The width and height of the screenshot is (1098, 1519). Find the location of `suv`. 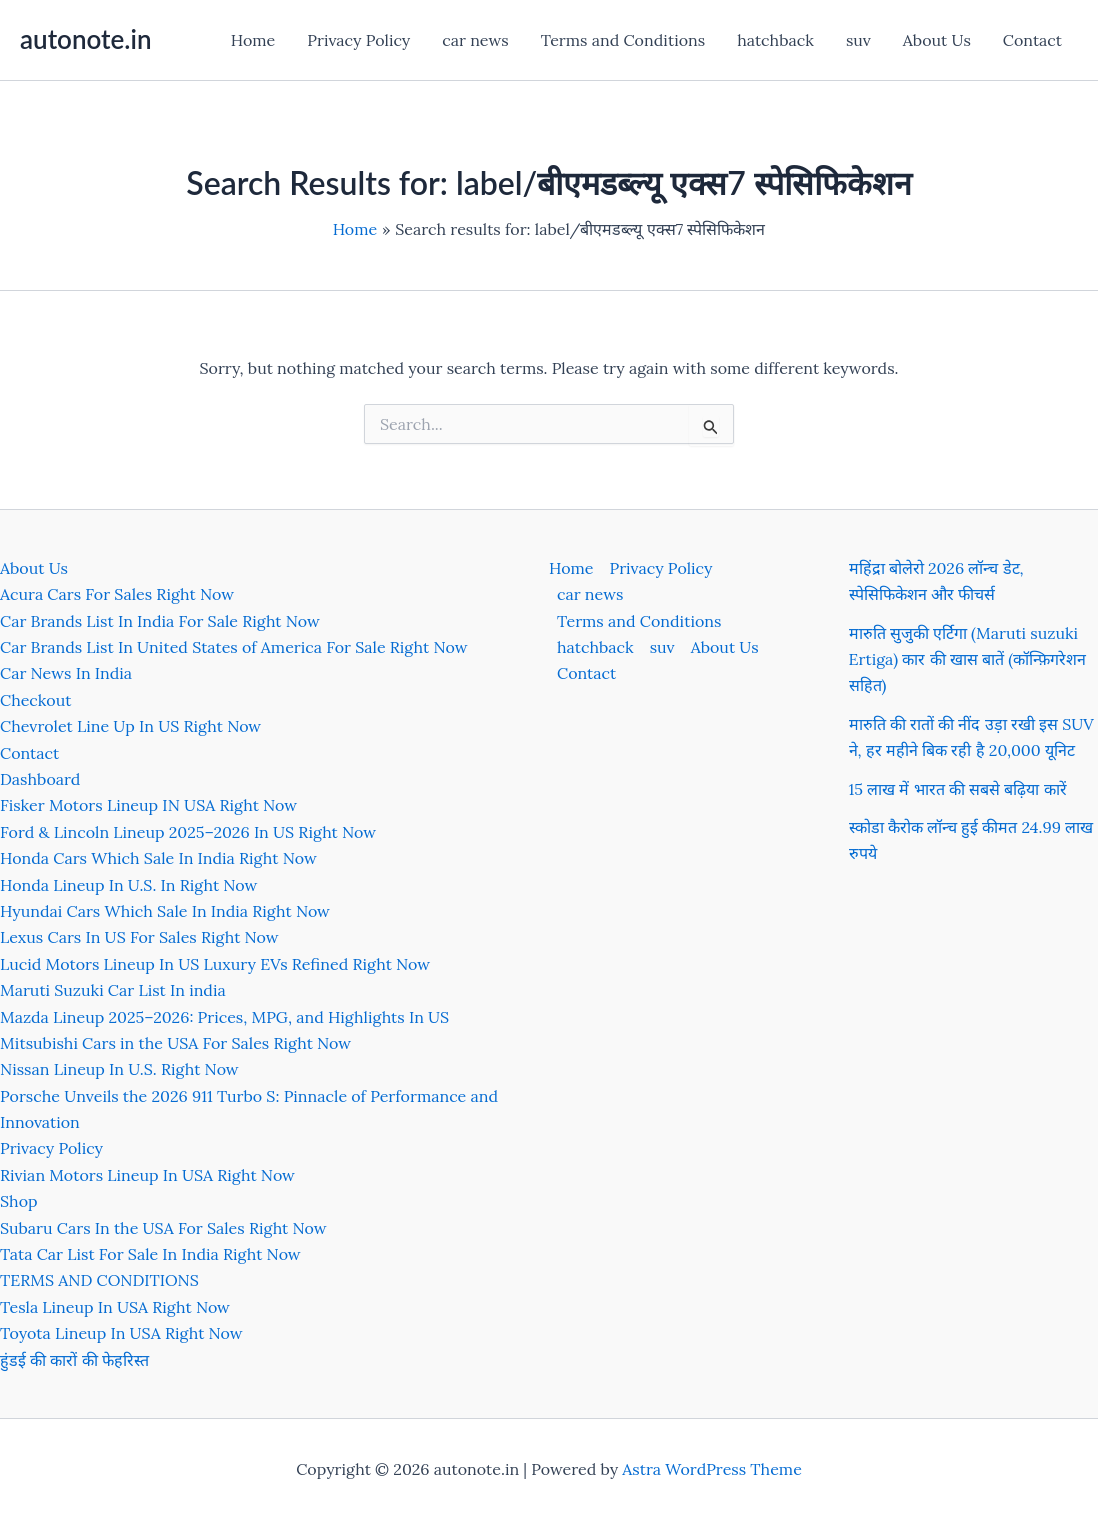

suv is located at coordinates (858, 40).